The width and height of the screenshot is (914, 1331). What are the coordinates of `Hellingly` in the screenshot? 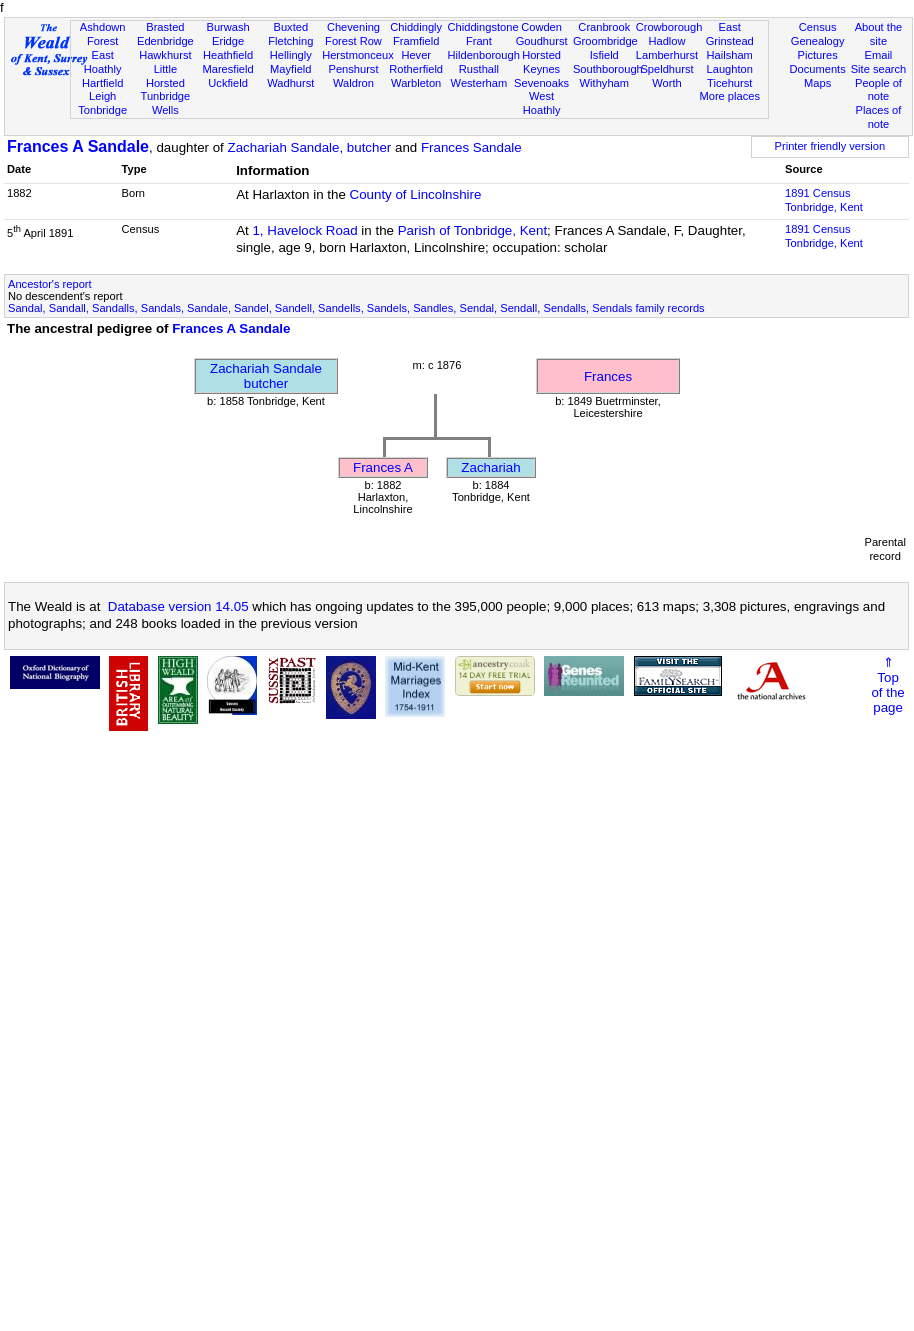 It's located at (291, 55).